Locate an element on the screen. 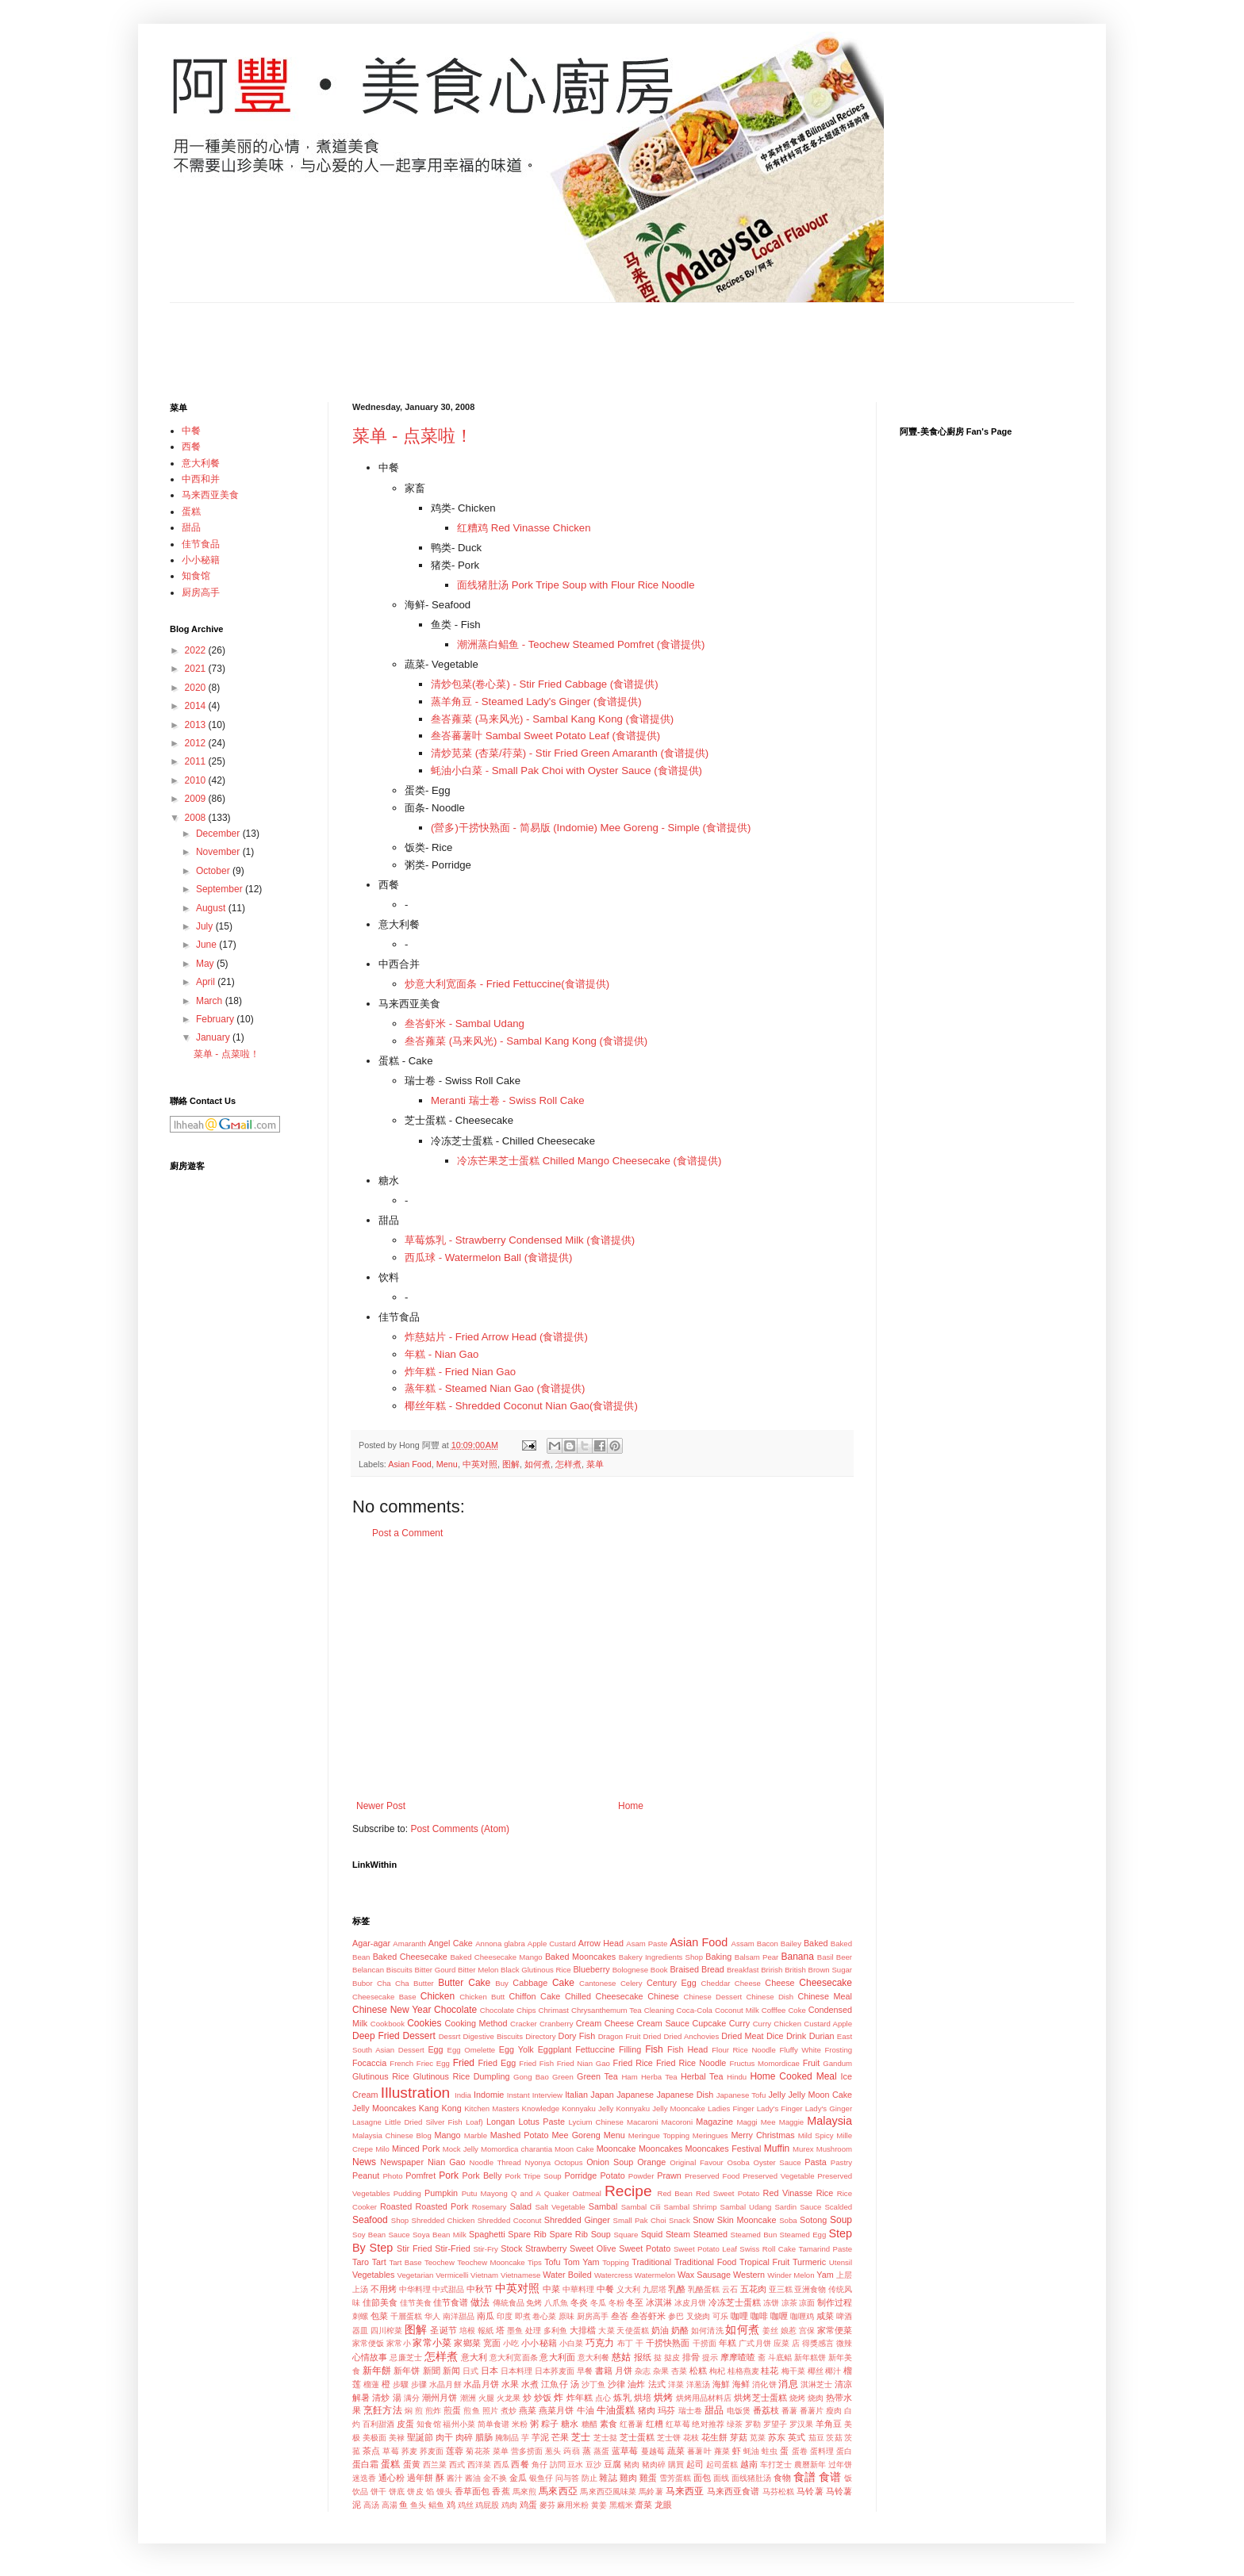  南瓜 is located at coordinates (485, 2316).